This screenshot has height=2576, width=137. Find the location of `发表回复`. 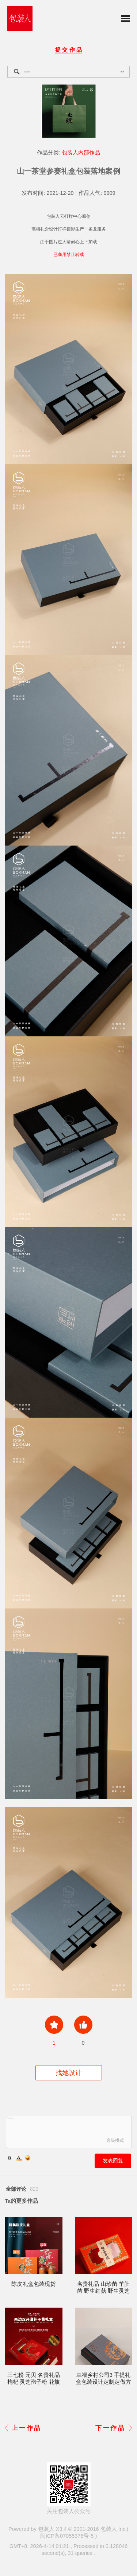

发表回复 is located at coordinates (113, 2160).